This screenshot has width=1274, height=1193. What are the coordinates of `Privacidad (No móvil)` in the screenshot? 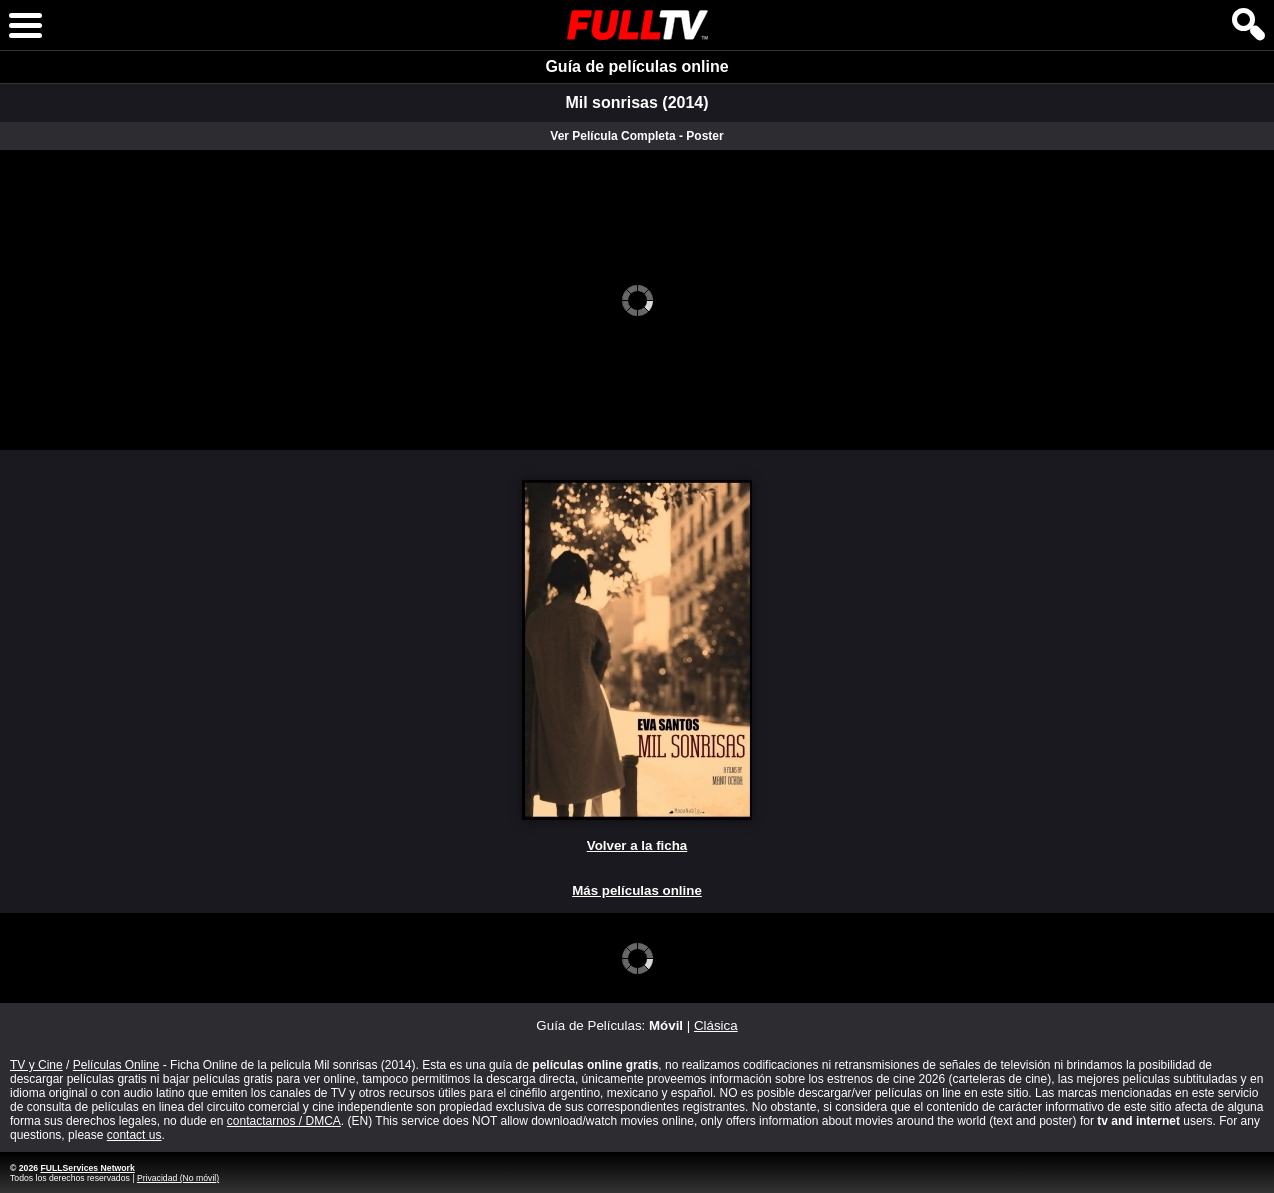 It's located at (178, 1178).